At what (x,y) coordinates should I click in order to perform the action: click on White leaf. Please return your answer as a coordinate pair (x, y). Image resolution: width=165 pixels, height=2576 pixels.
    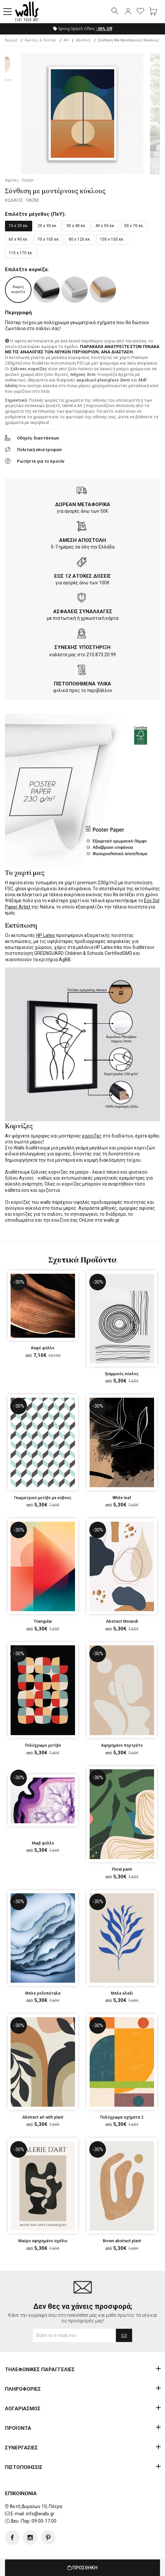
    Looking at the image, I should click on (122, 1497).